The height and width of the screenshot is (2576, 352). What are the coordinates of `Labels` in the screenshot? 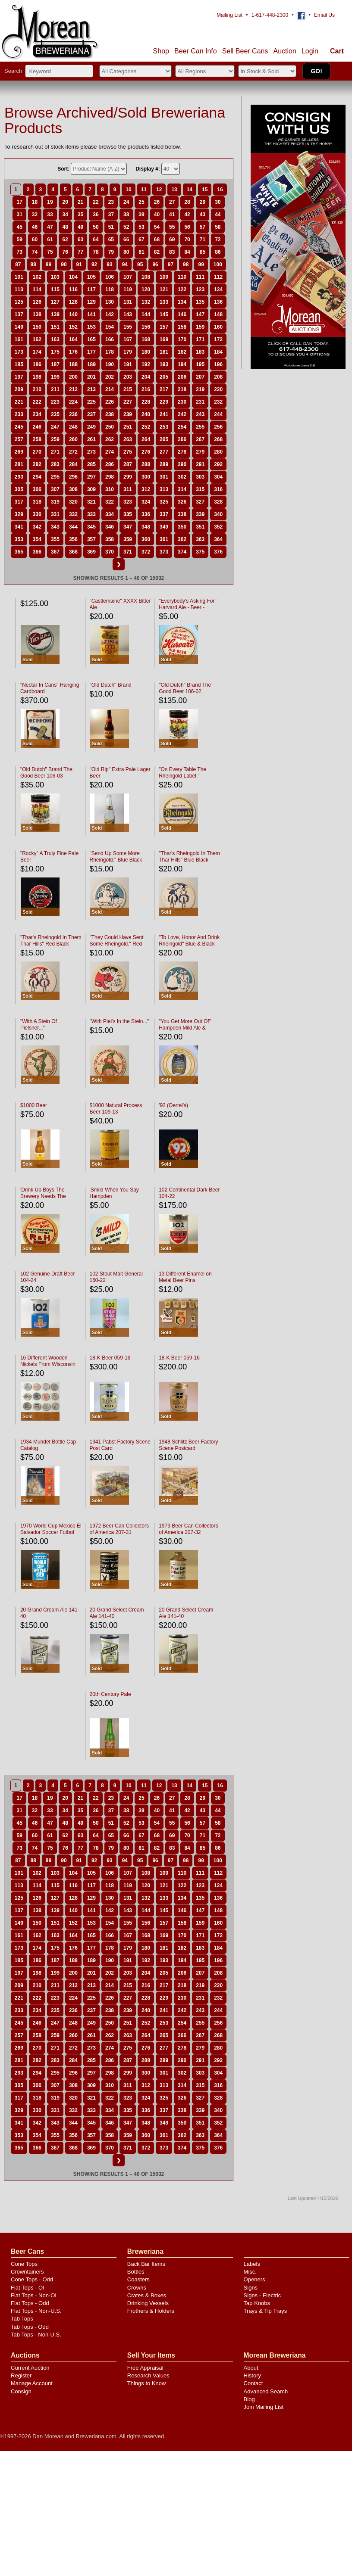 It's located at (252, 2264).